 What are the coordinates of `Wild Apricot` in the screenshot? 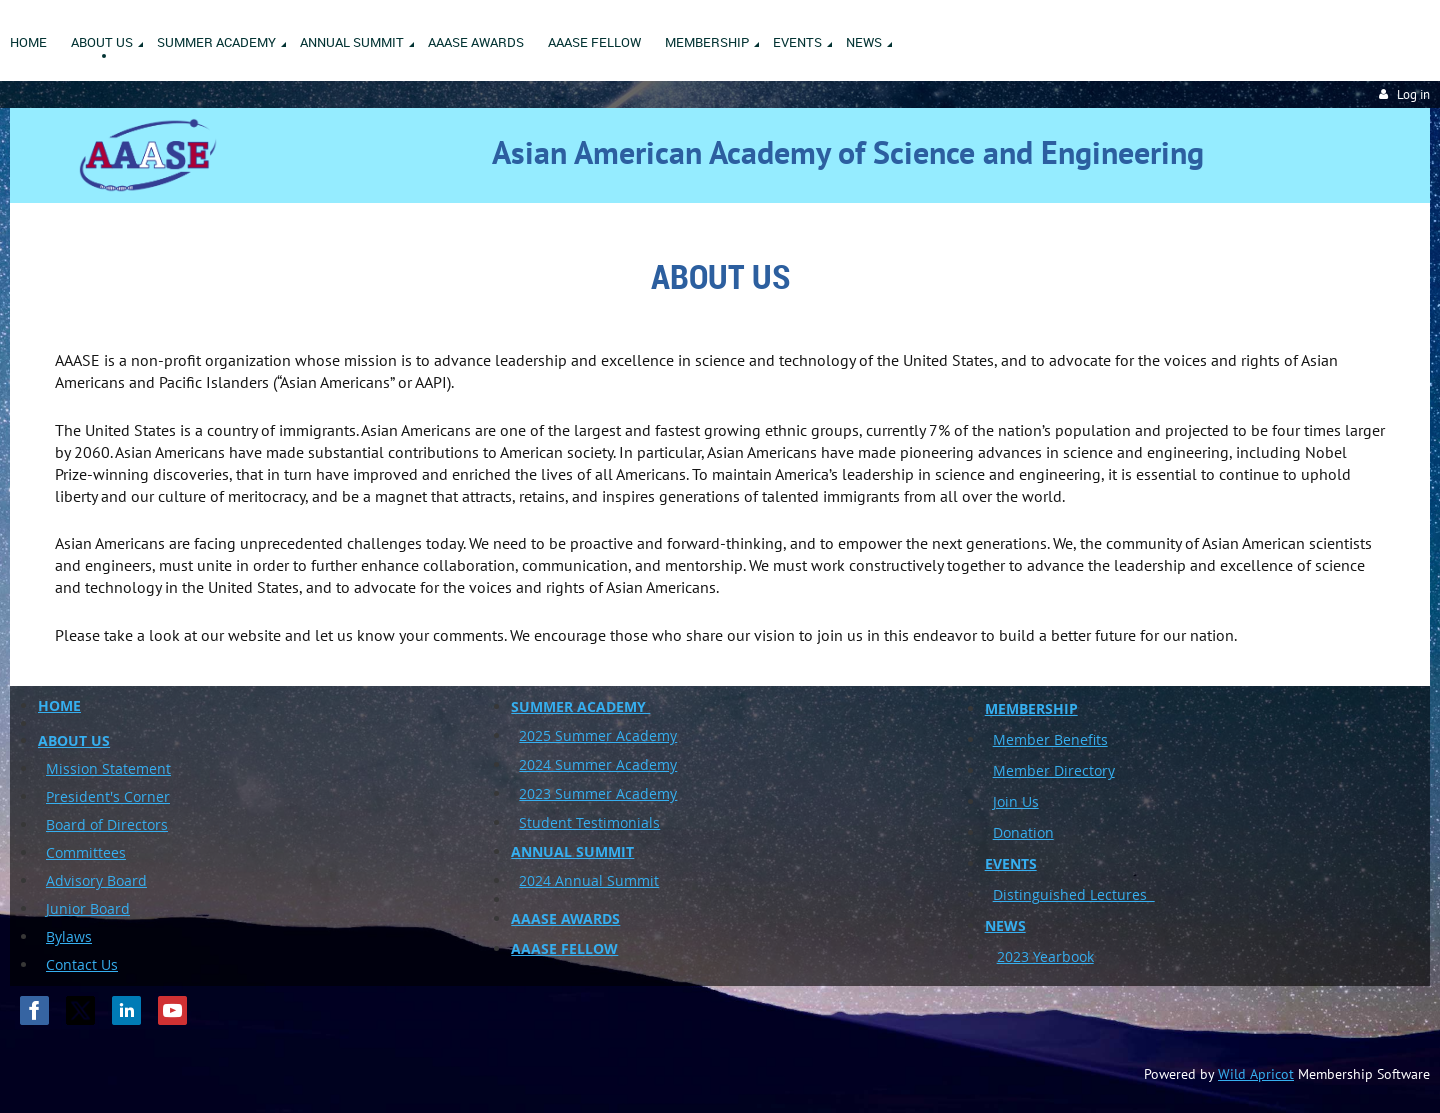 It's located at (1256, 1074).